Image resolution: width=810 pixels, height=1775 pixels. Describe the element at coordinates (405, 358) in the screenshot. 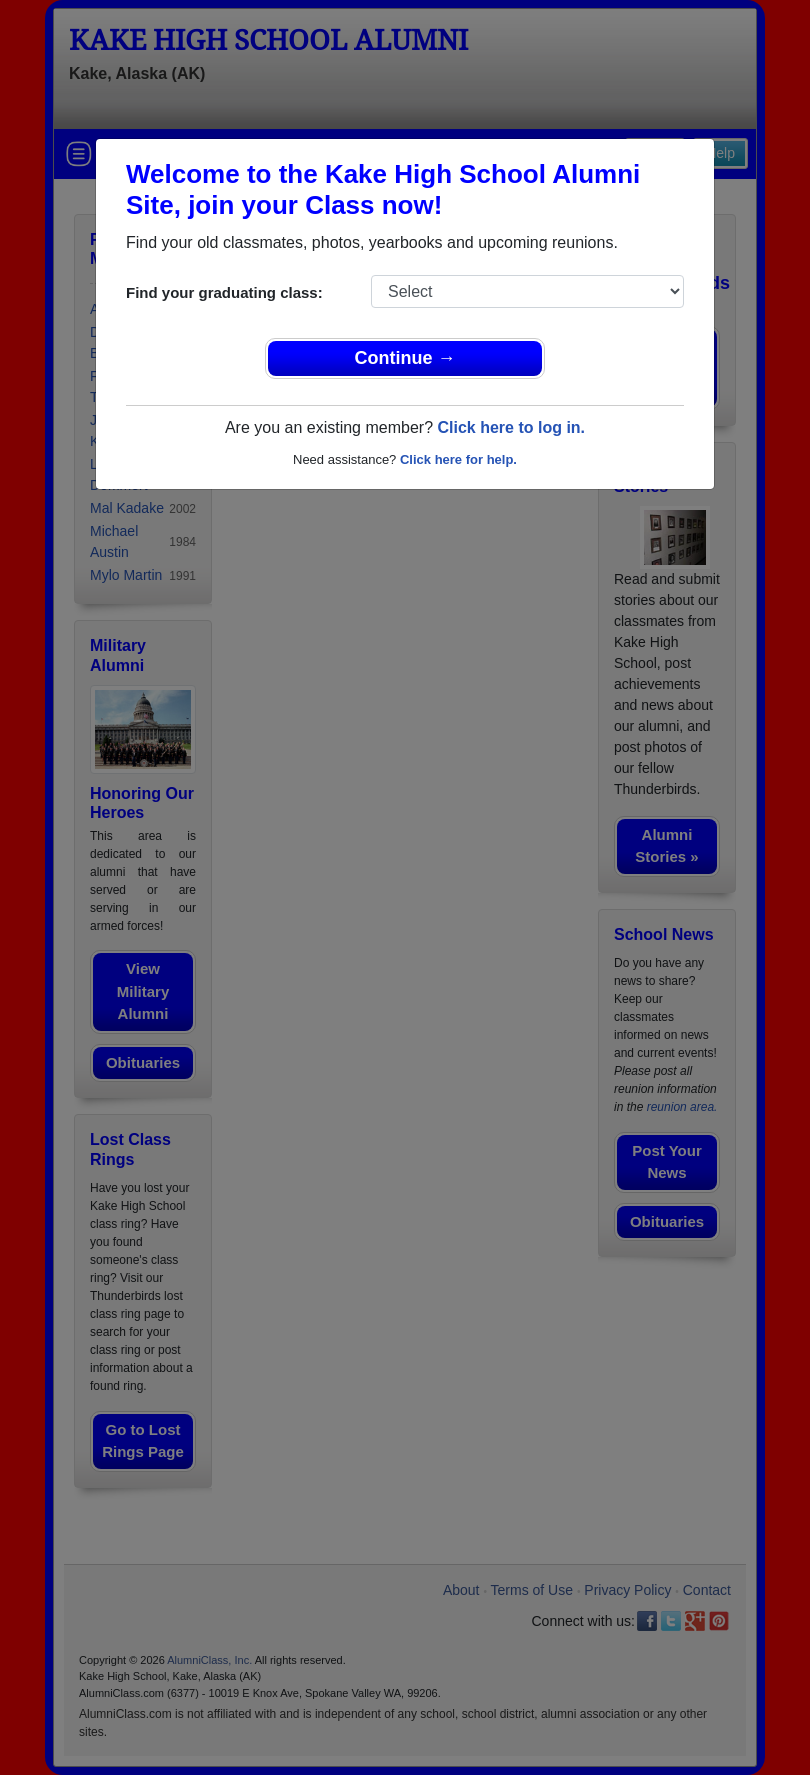

I see `Continue →` at that location.